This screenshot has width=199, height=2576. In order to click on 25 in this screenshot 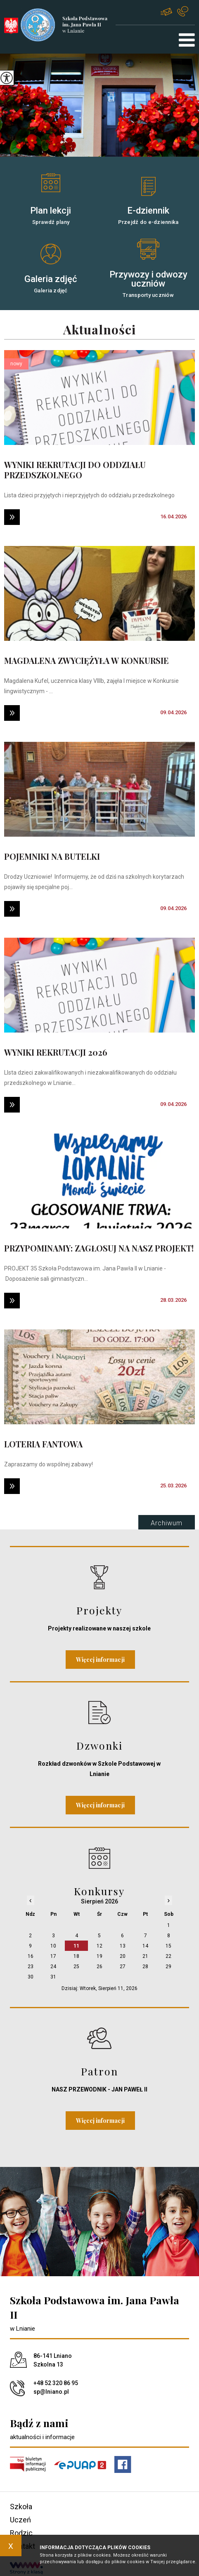, I will do `click(76, 1966)`.